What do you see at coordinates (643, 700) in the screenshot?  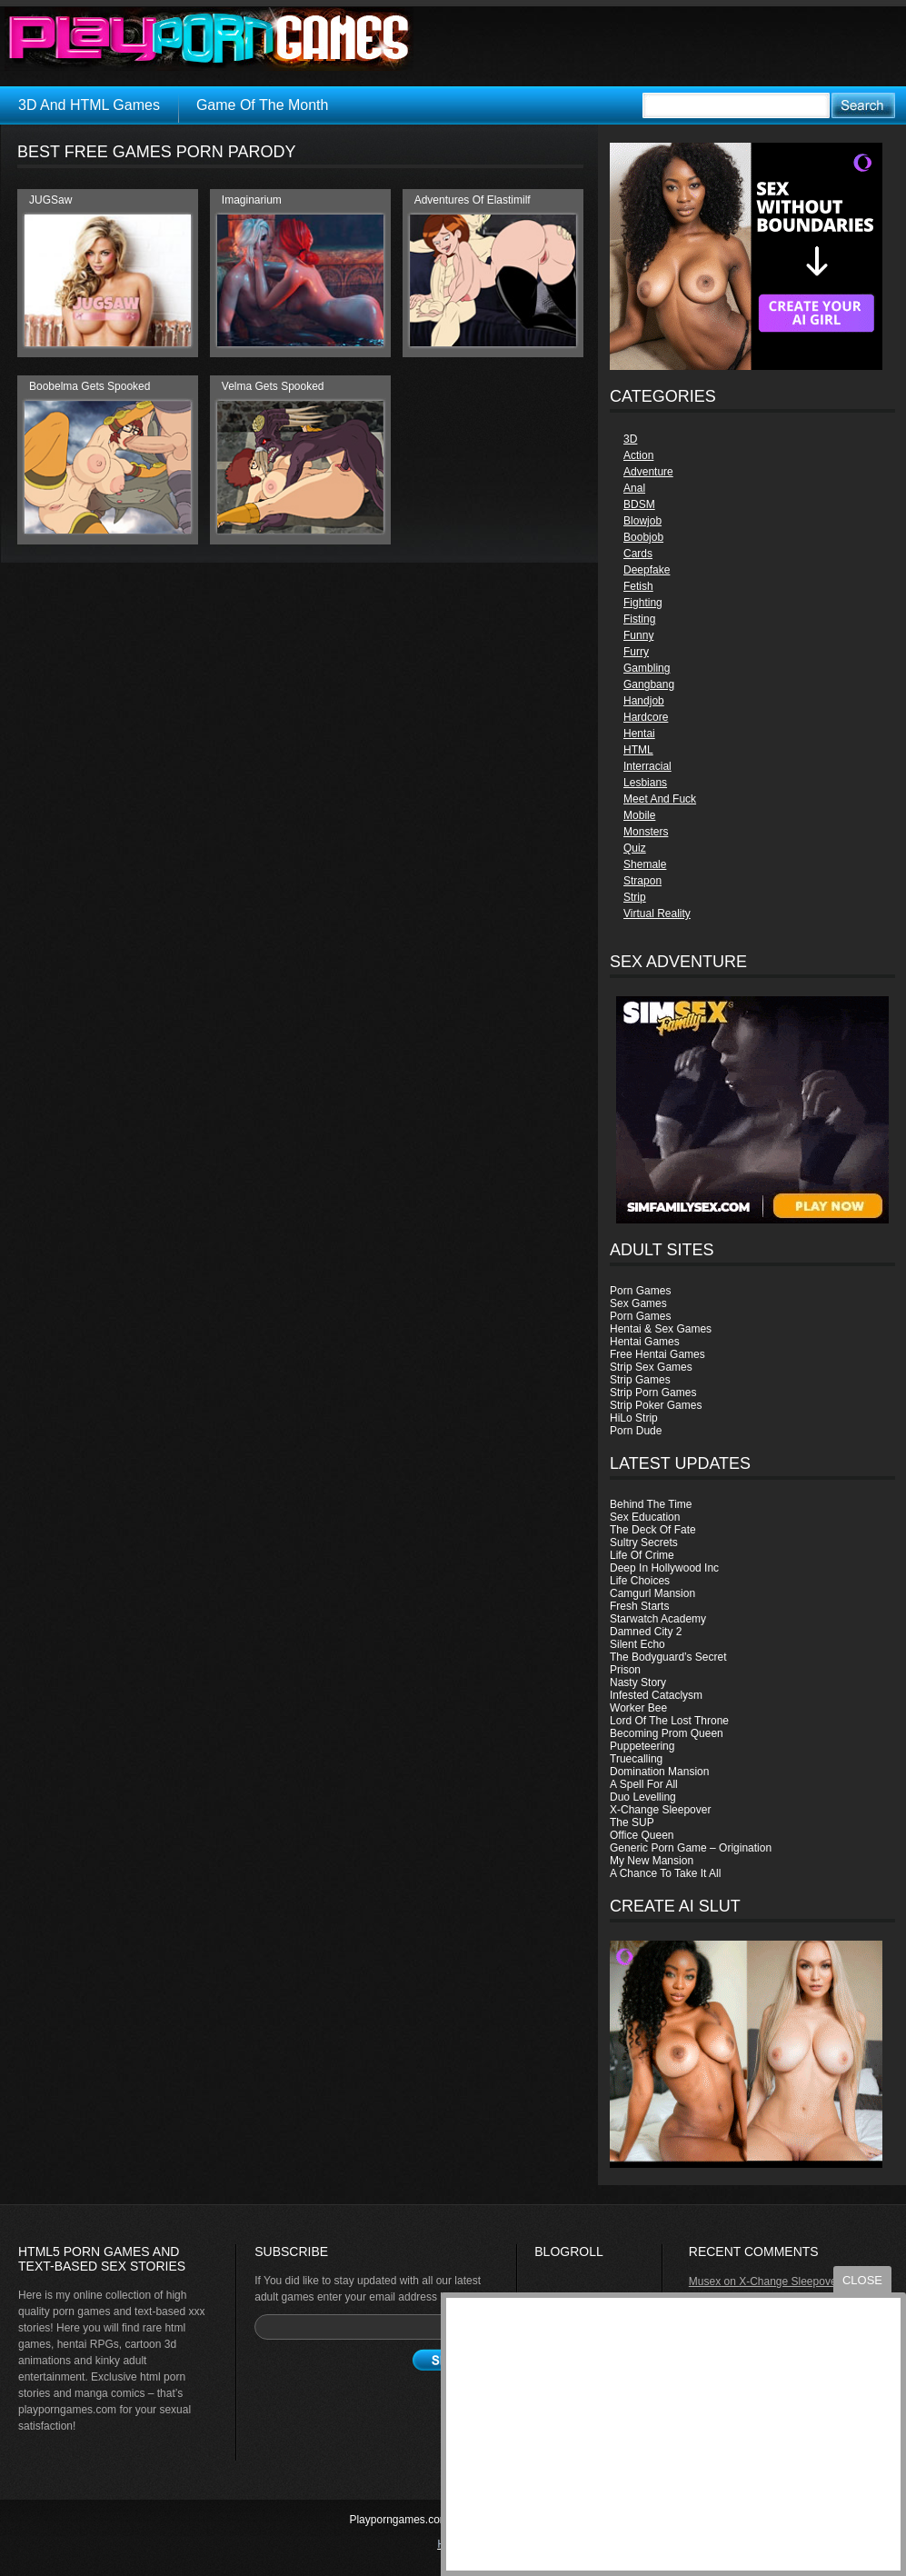 I see `Handjob` at bounding box center [643, 700].